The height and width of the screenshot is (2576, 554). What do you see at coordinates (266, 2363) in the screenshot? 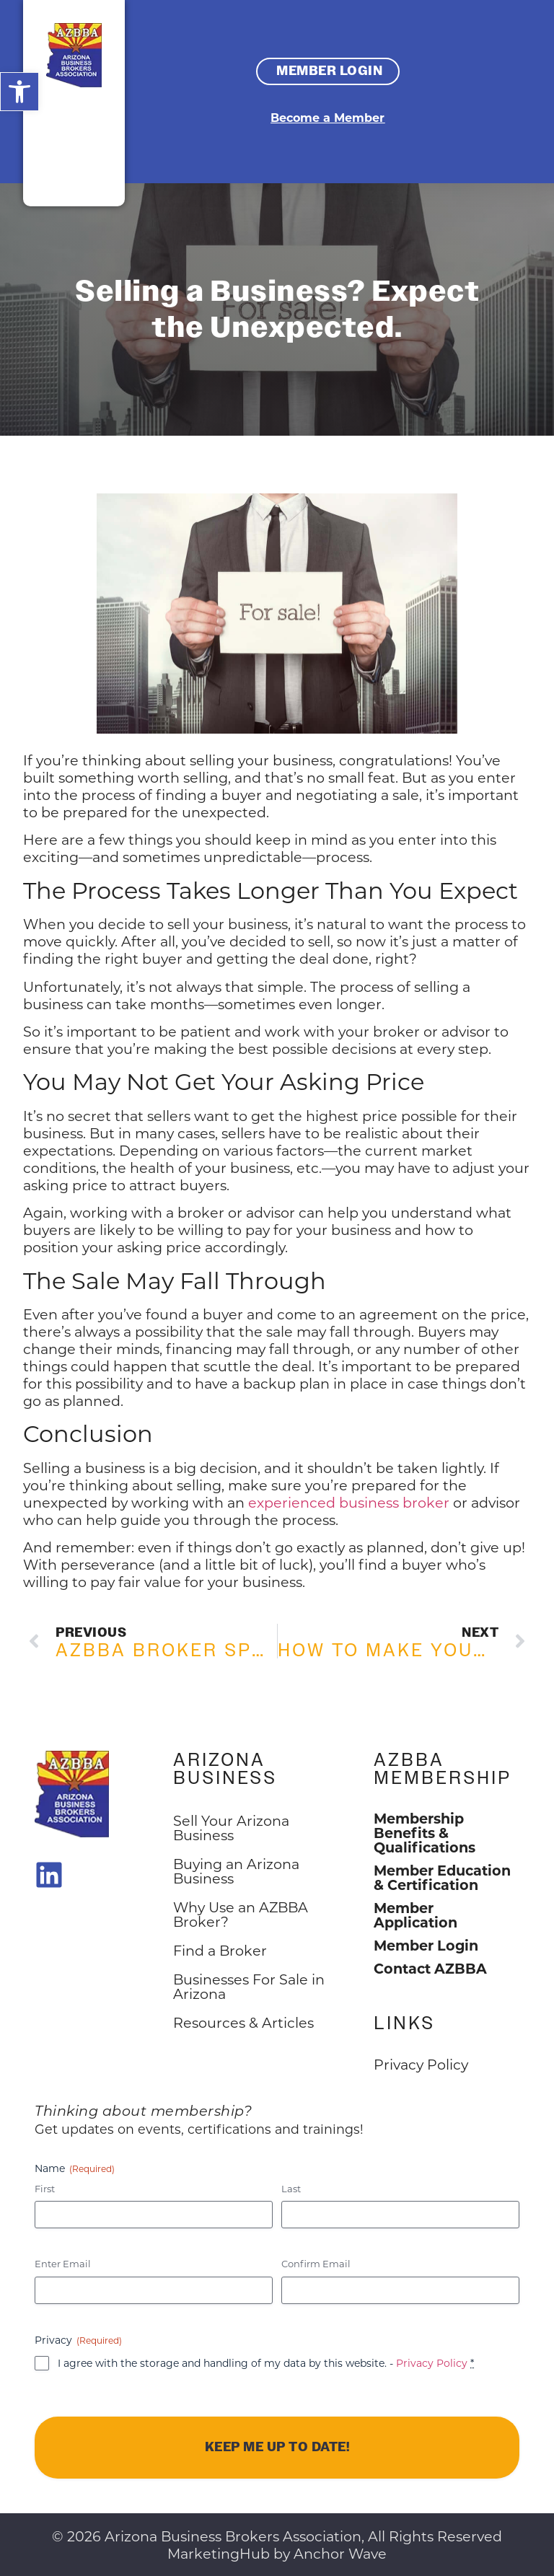
I see `I agree with the storage and handling of my data by this website. -` at bounding box center [266, 2363].